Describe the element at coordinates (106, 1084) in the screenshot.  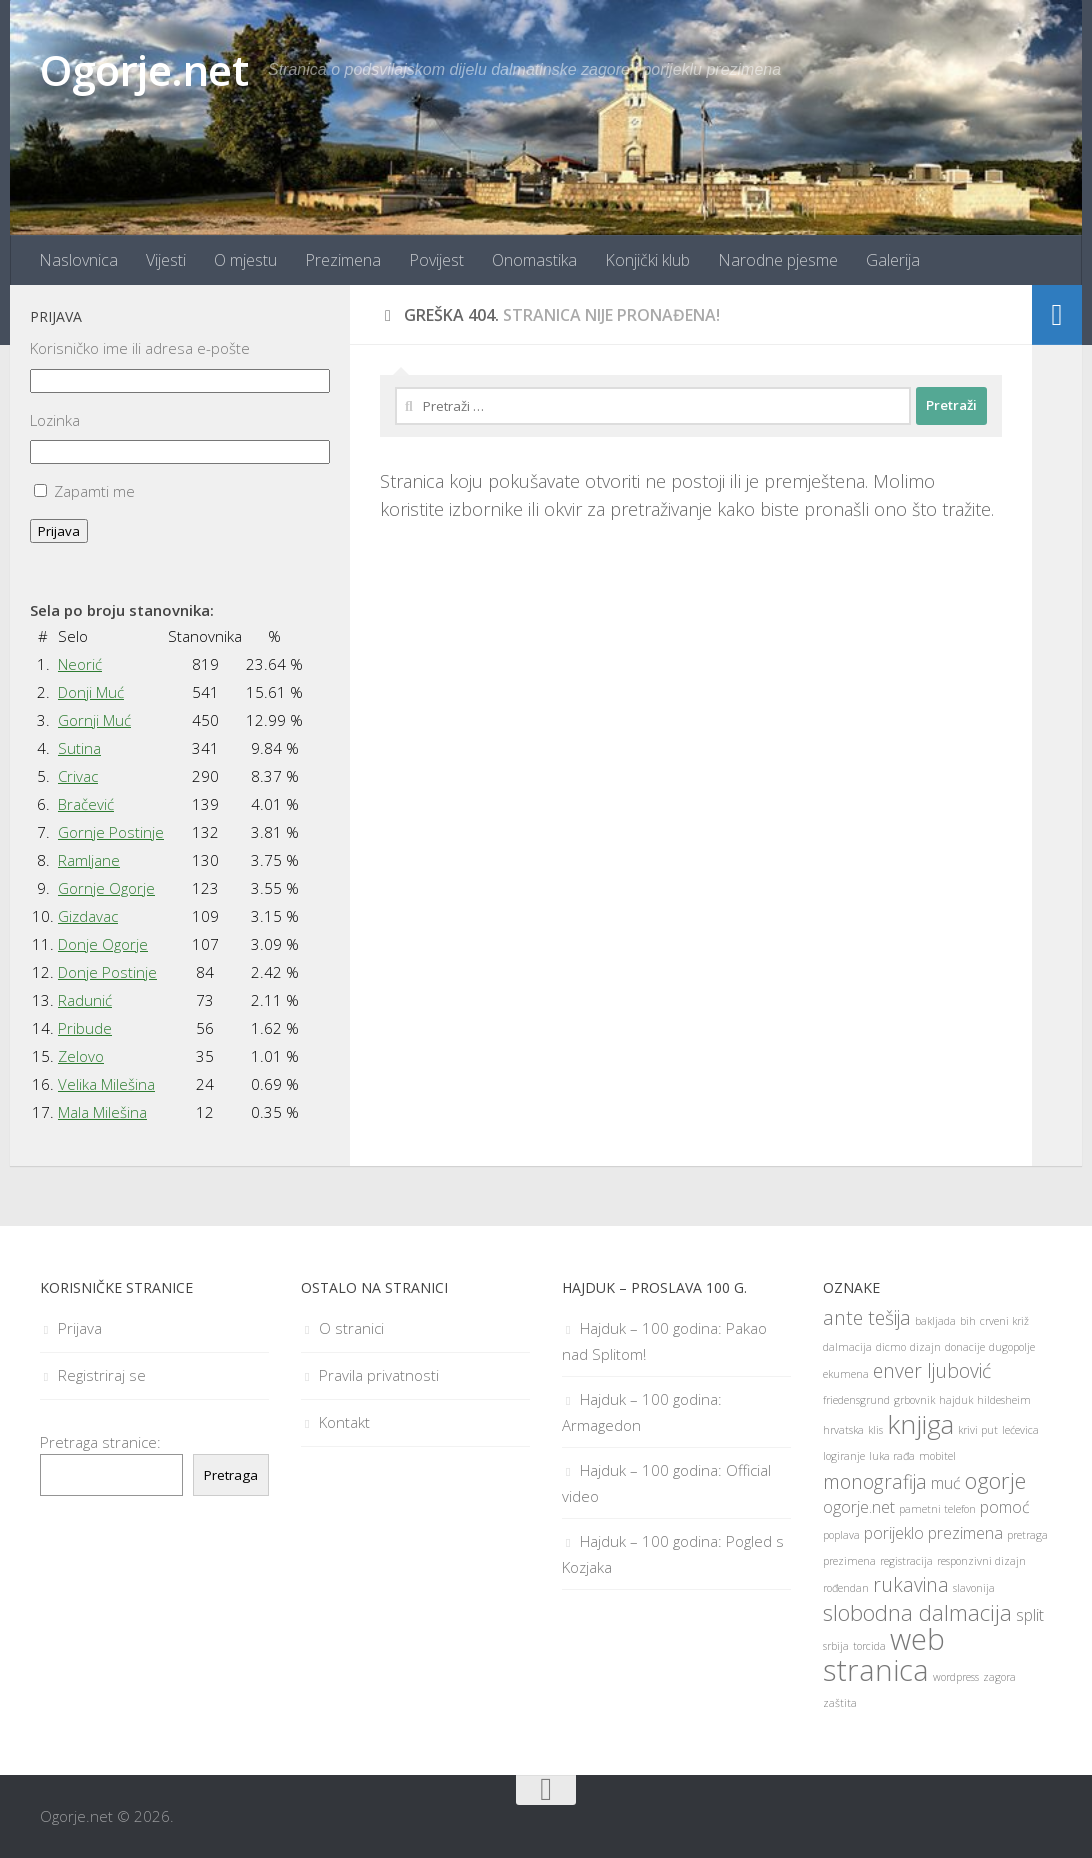
I see `Velika Milešina` at that location.